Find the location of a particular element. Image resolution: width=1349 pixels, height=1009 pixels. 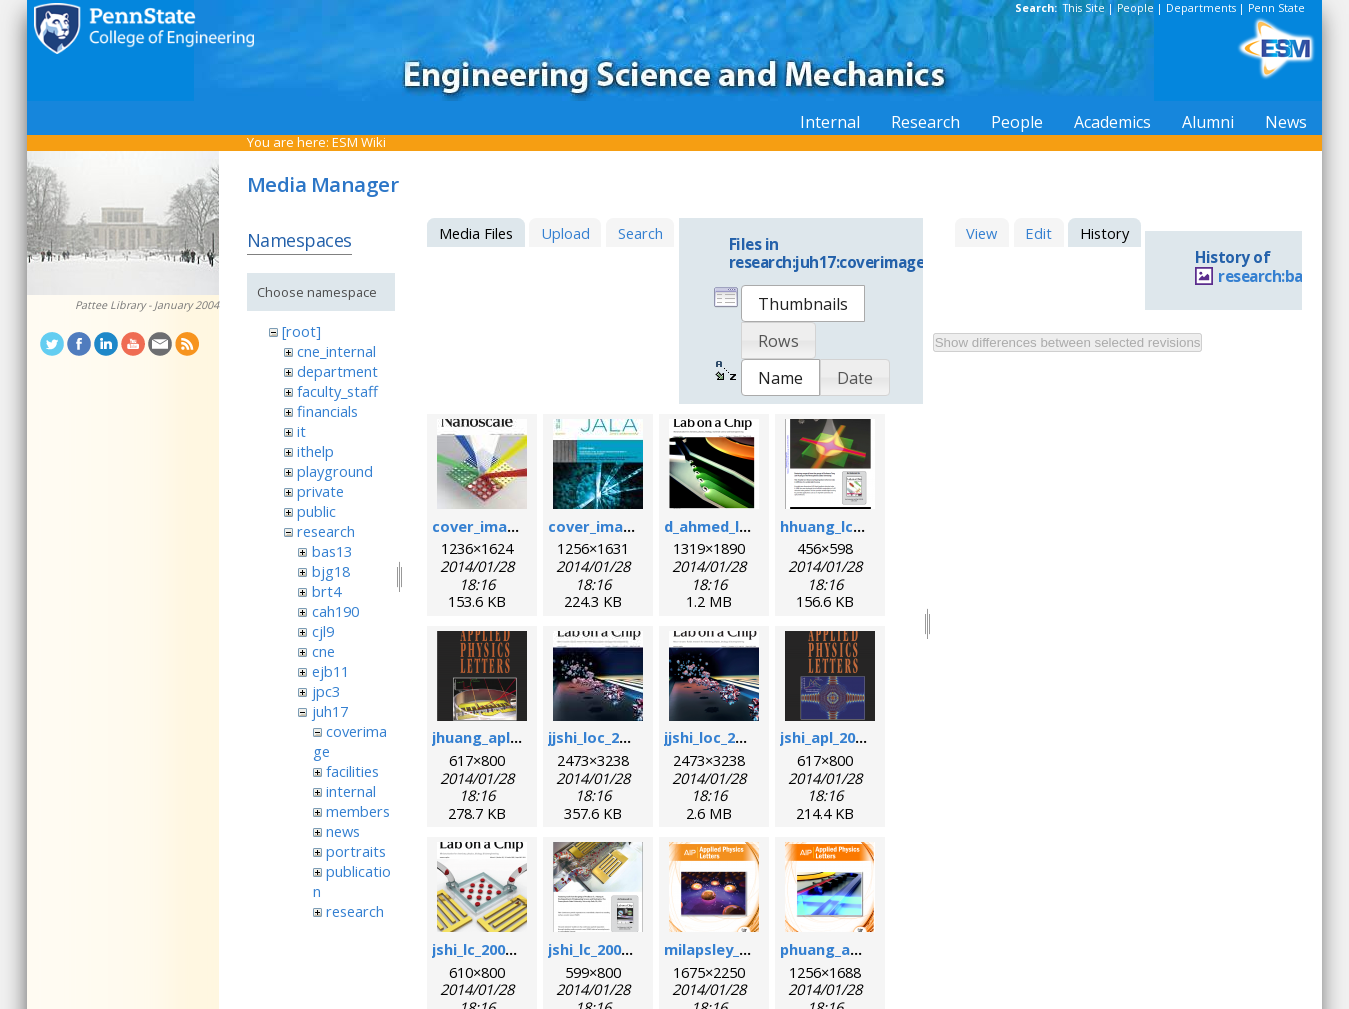

This Site is located at coordinates (1084, 8).